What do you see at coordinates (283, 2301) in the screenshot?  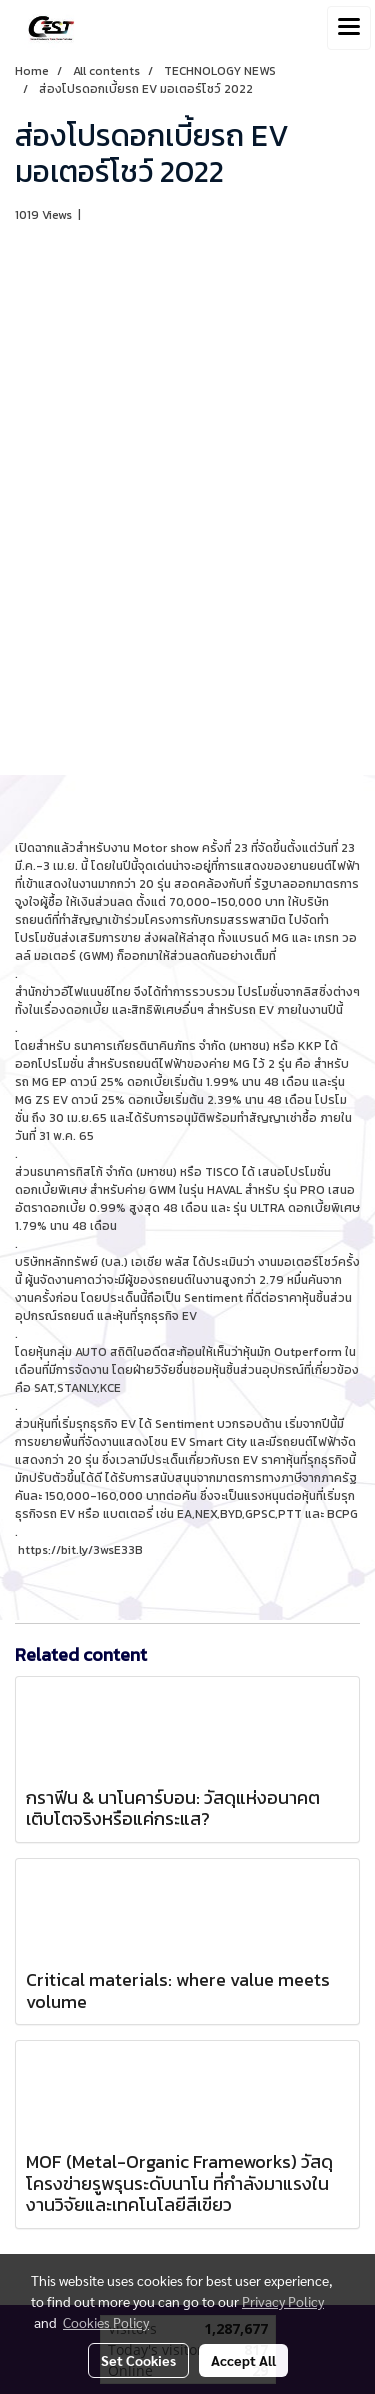 I see `Privacy Policy` at bounding box center [283, 2301].